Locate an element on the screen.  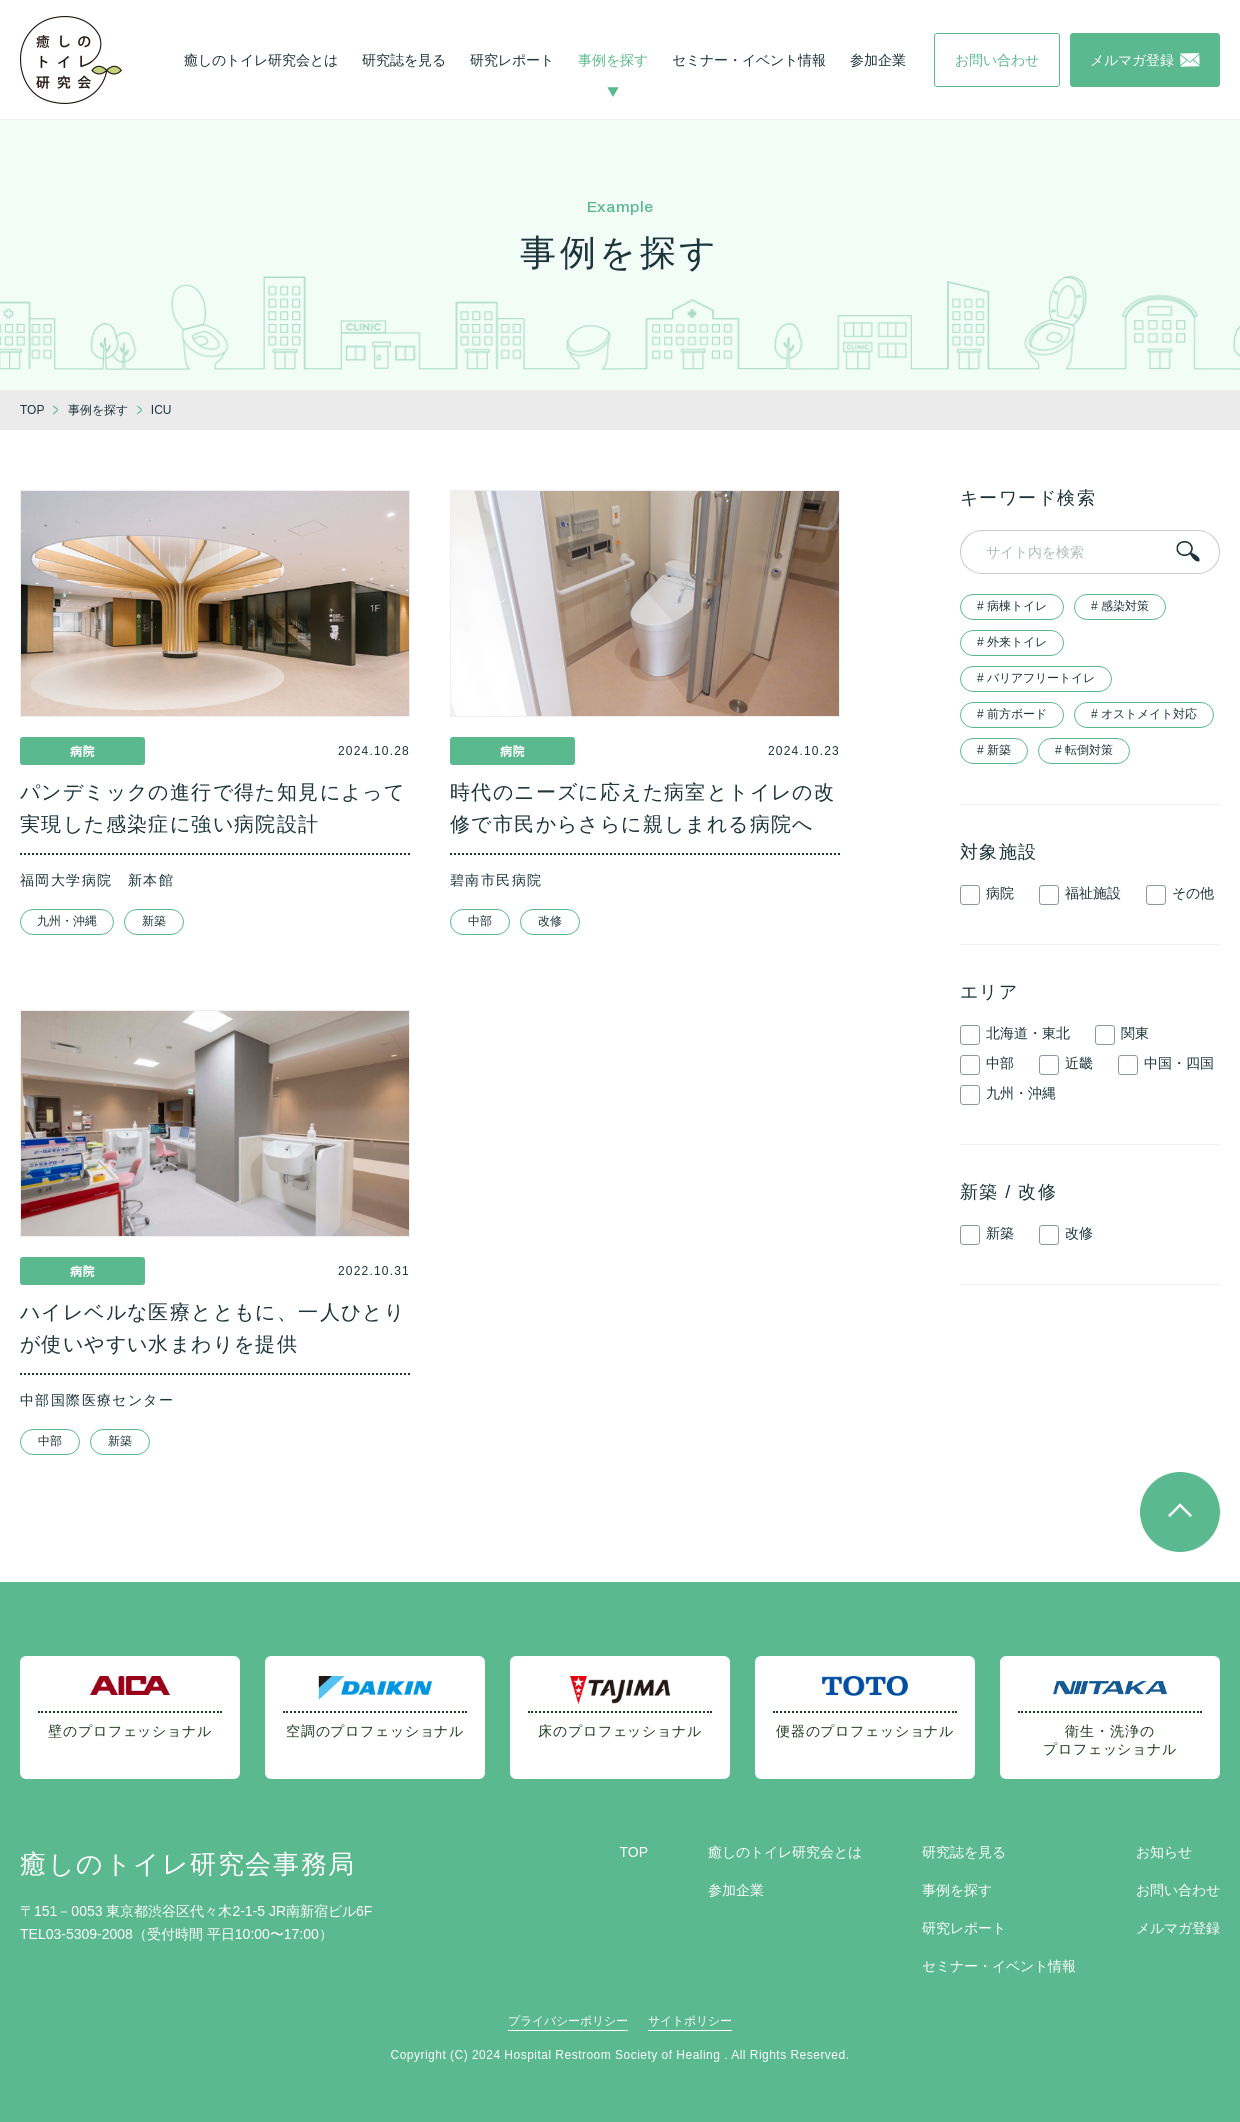
プライバシーポリシー is located at coordinates (568, 2021).